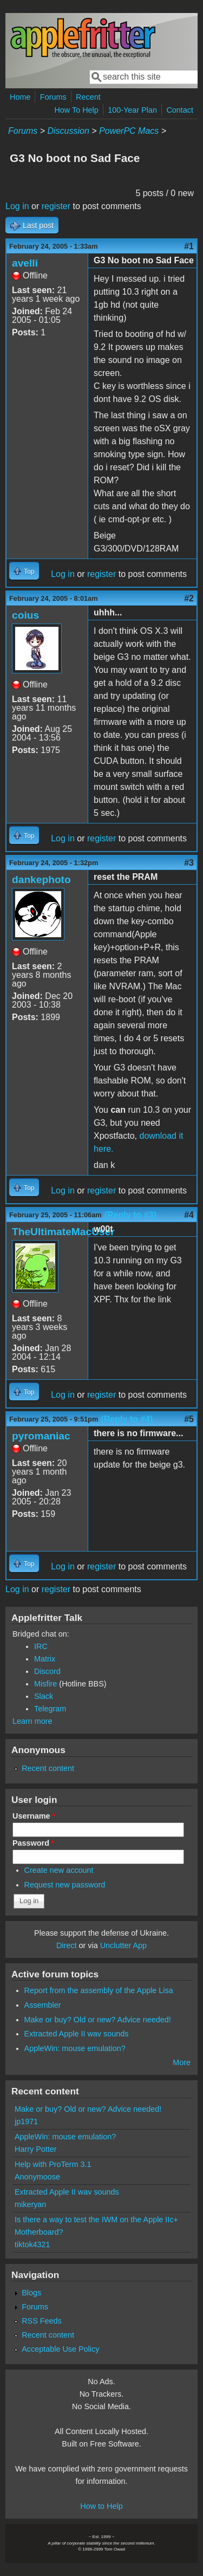 This screenshot has height=2576, width=203. Describe the element at coordinates (41, 1646) in the screenshot. I see `IRC` at that location.